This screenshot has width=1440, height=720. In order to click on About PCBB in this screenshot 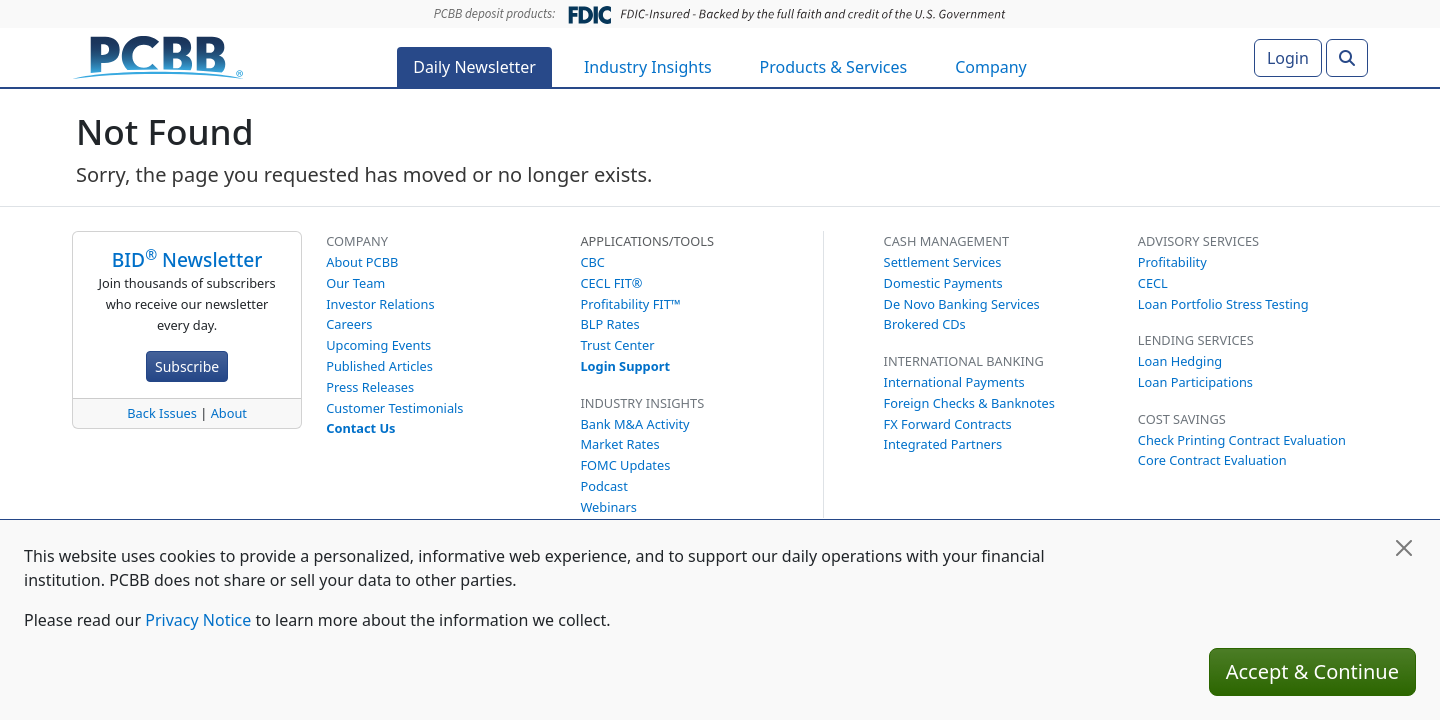, I will do `click(362, 262)`.